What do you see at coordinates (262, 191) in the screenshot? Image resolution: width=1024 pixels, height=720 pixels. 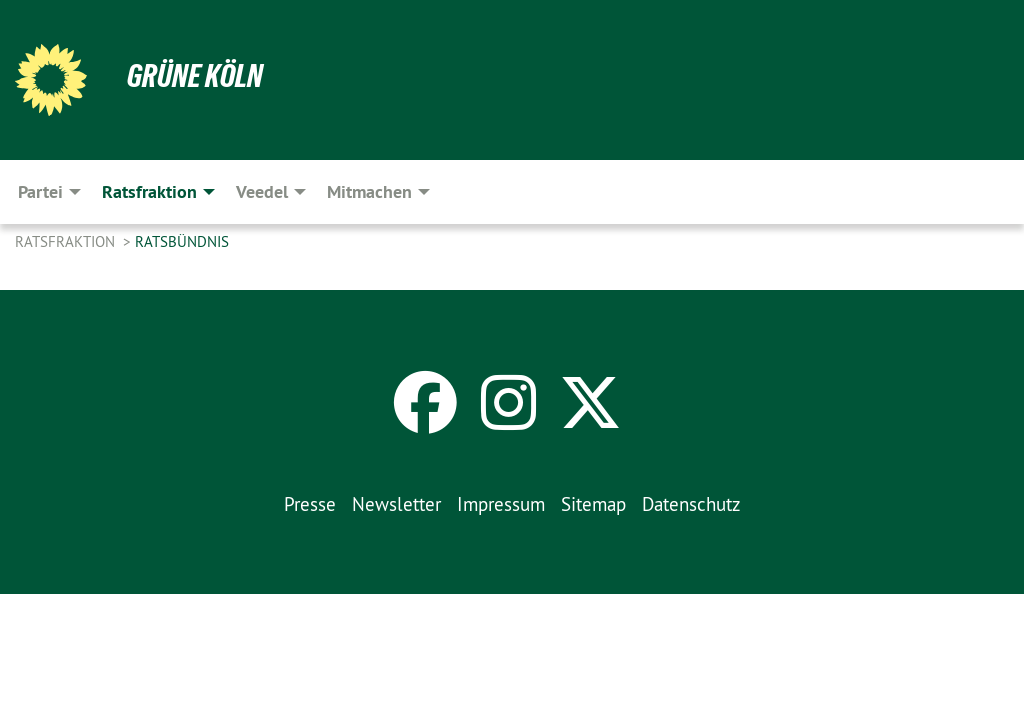 I see `Veedel [menuitem]` at bounding box center [262, 191].